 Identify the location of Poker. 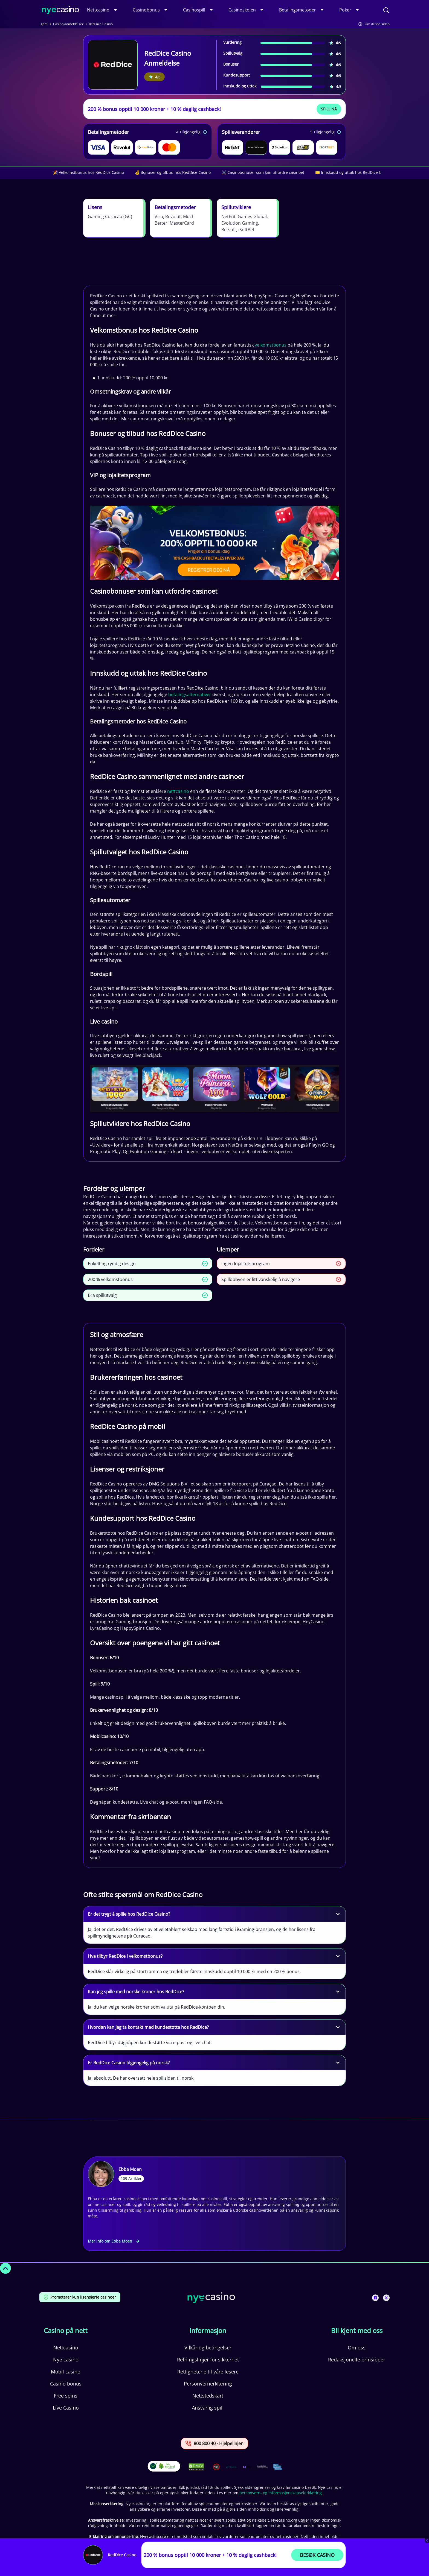
(345, 10).